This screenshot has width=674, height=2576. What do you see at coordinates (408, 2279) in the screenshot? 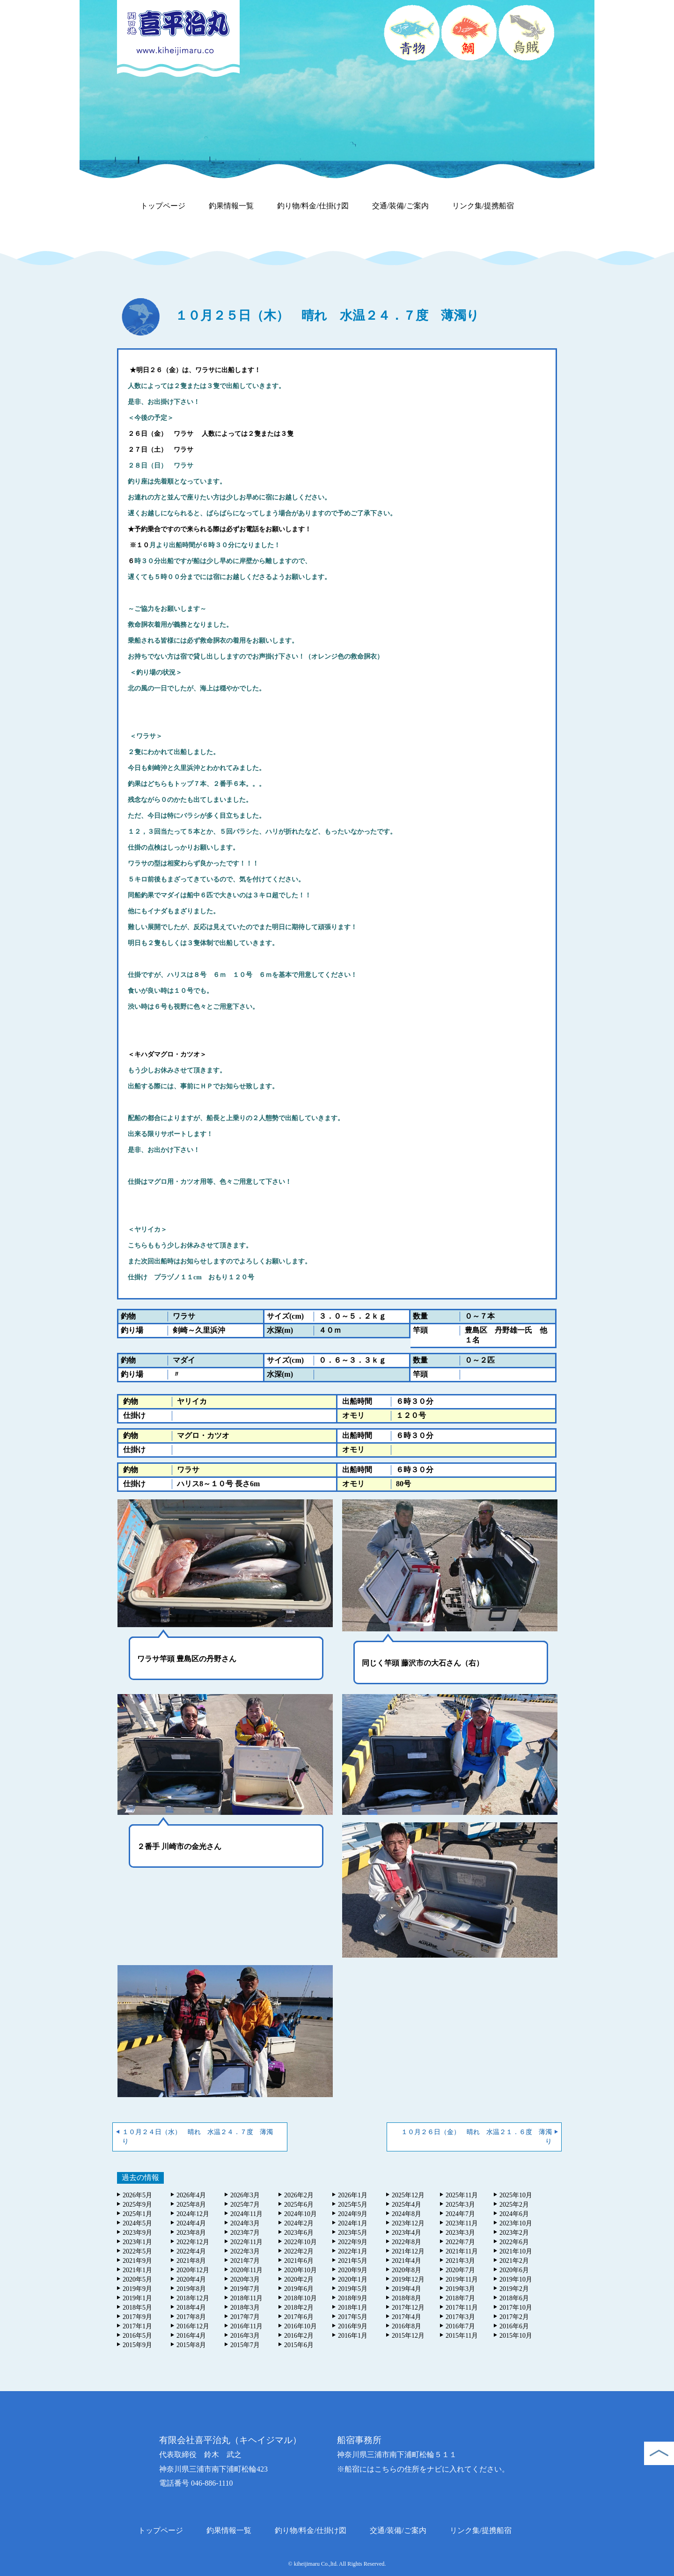
I see `2019年12月` at bounding box center [408, 2279].